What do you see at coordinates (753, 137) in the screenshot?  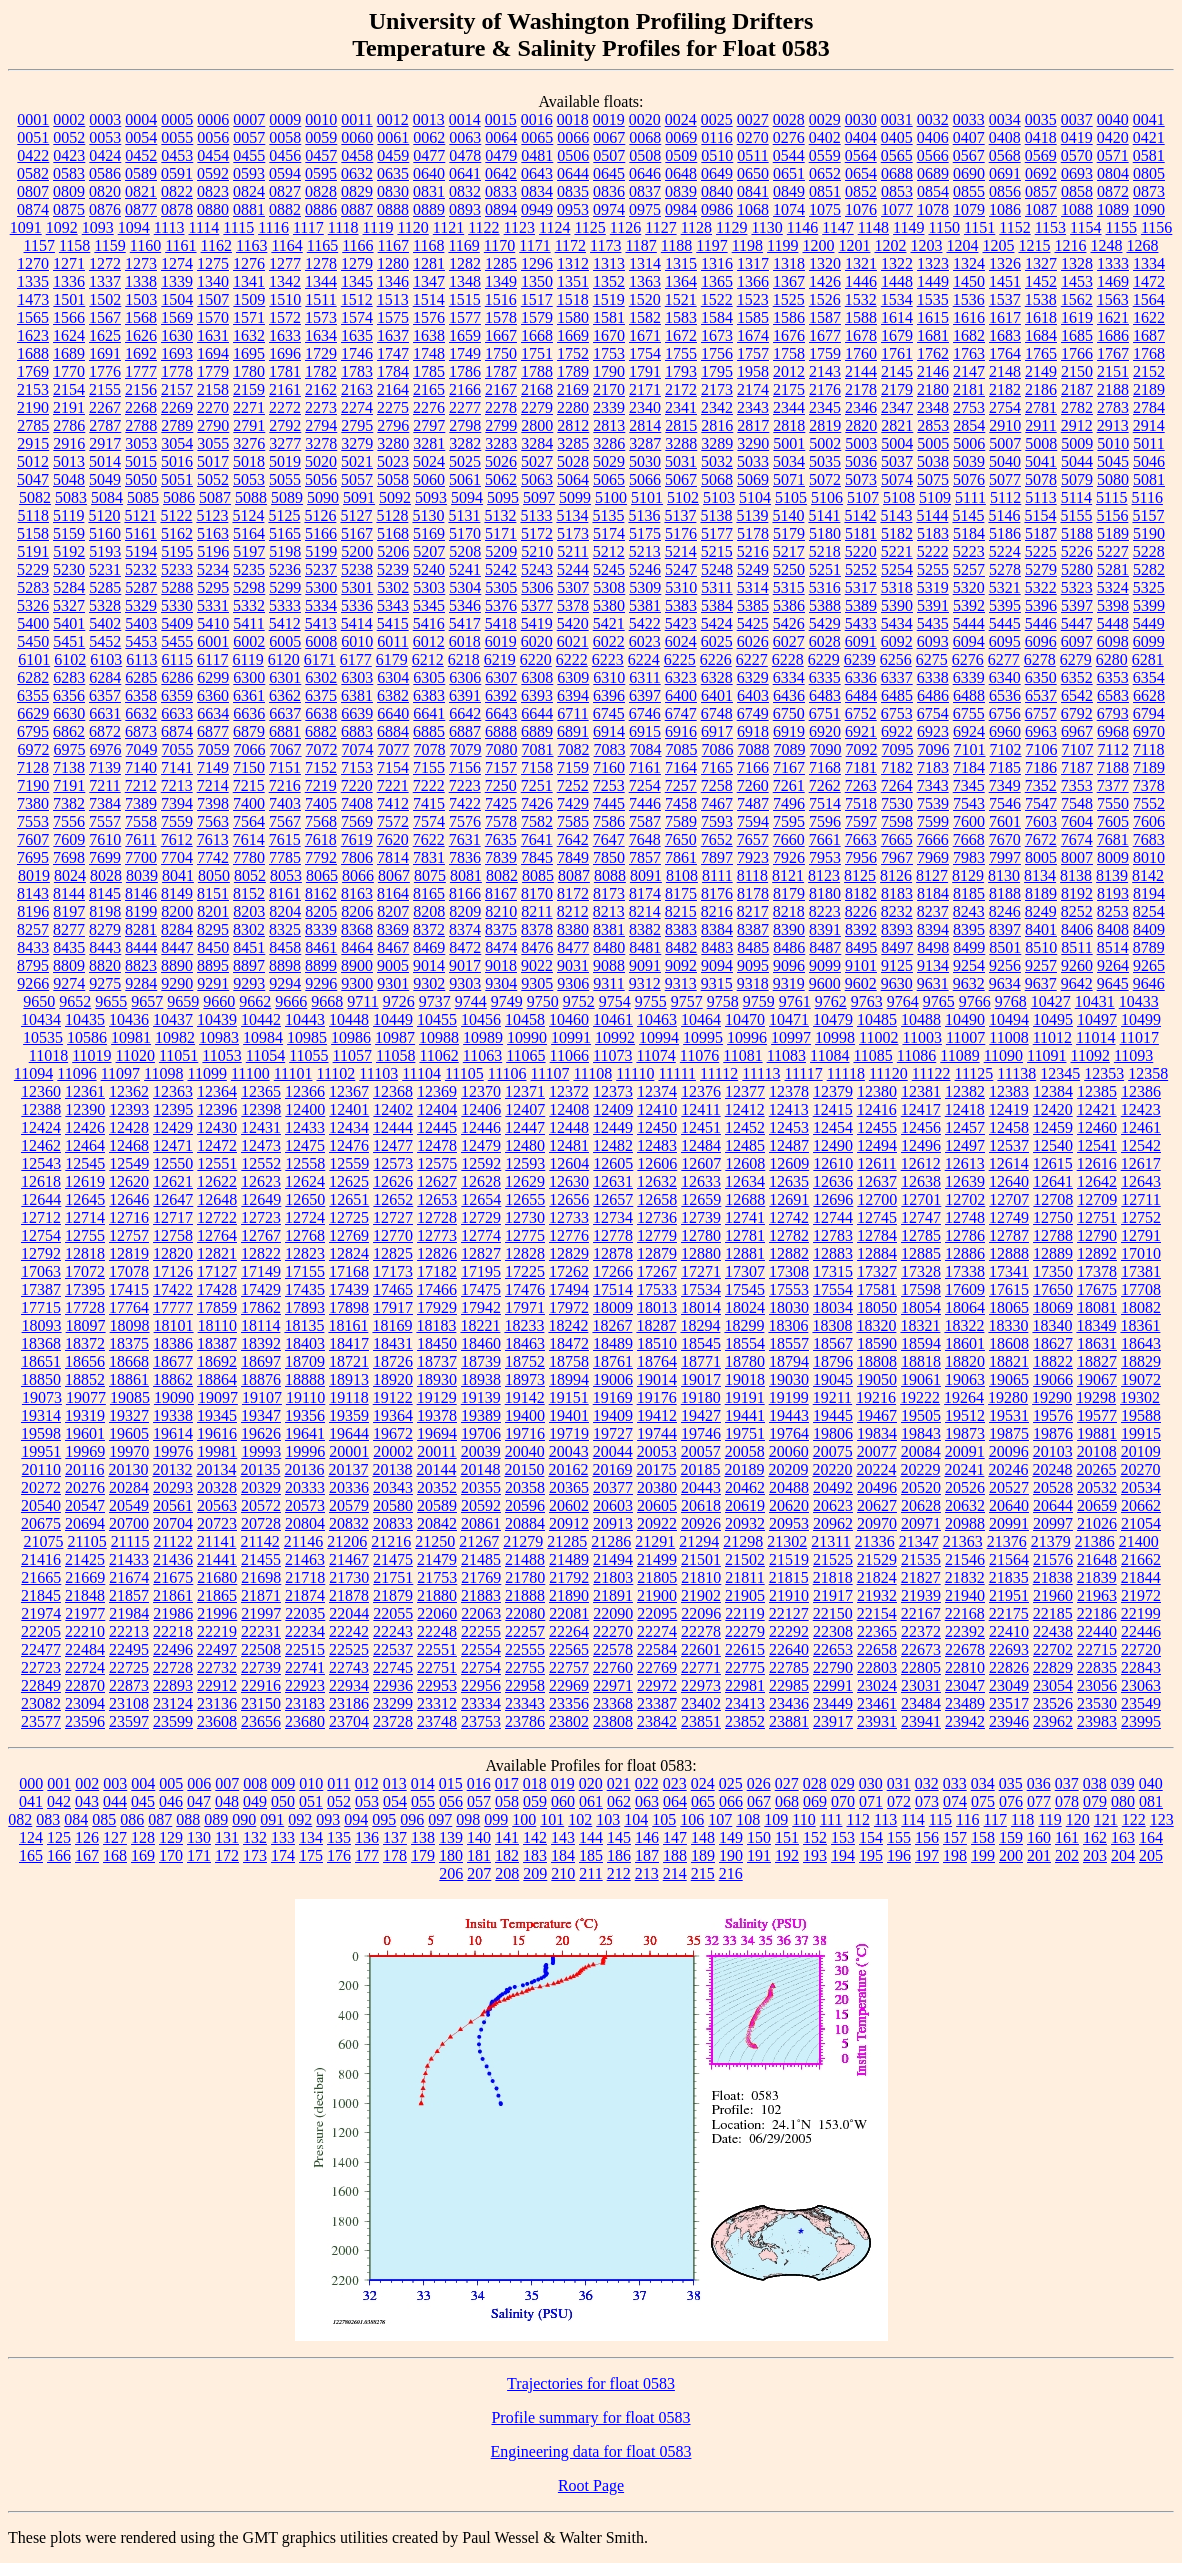 I see `0270` at bounding box center [753, 137].